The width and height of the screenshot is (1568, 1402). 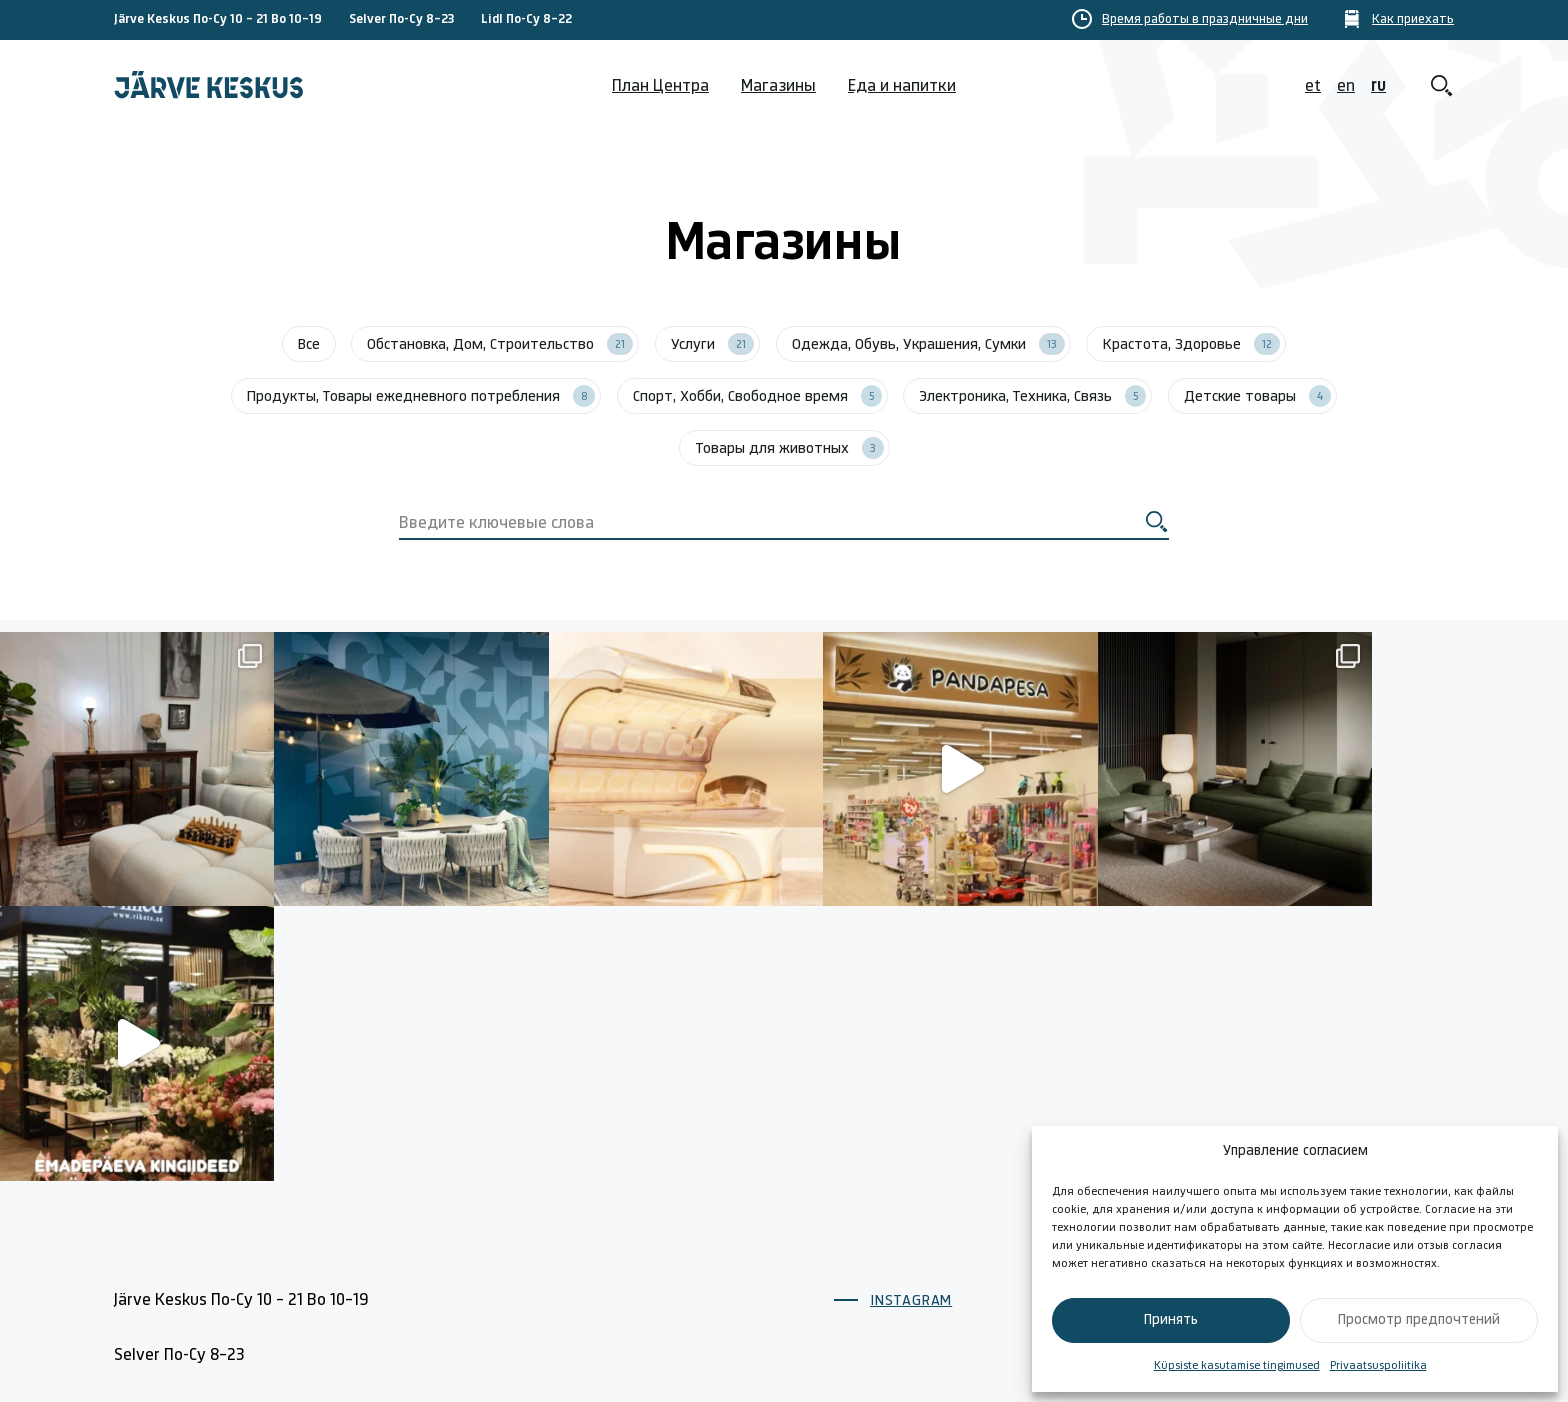 I want to click on Время работы в праздничные дни, so click(x=1205, y=20).